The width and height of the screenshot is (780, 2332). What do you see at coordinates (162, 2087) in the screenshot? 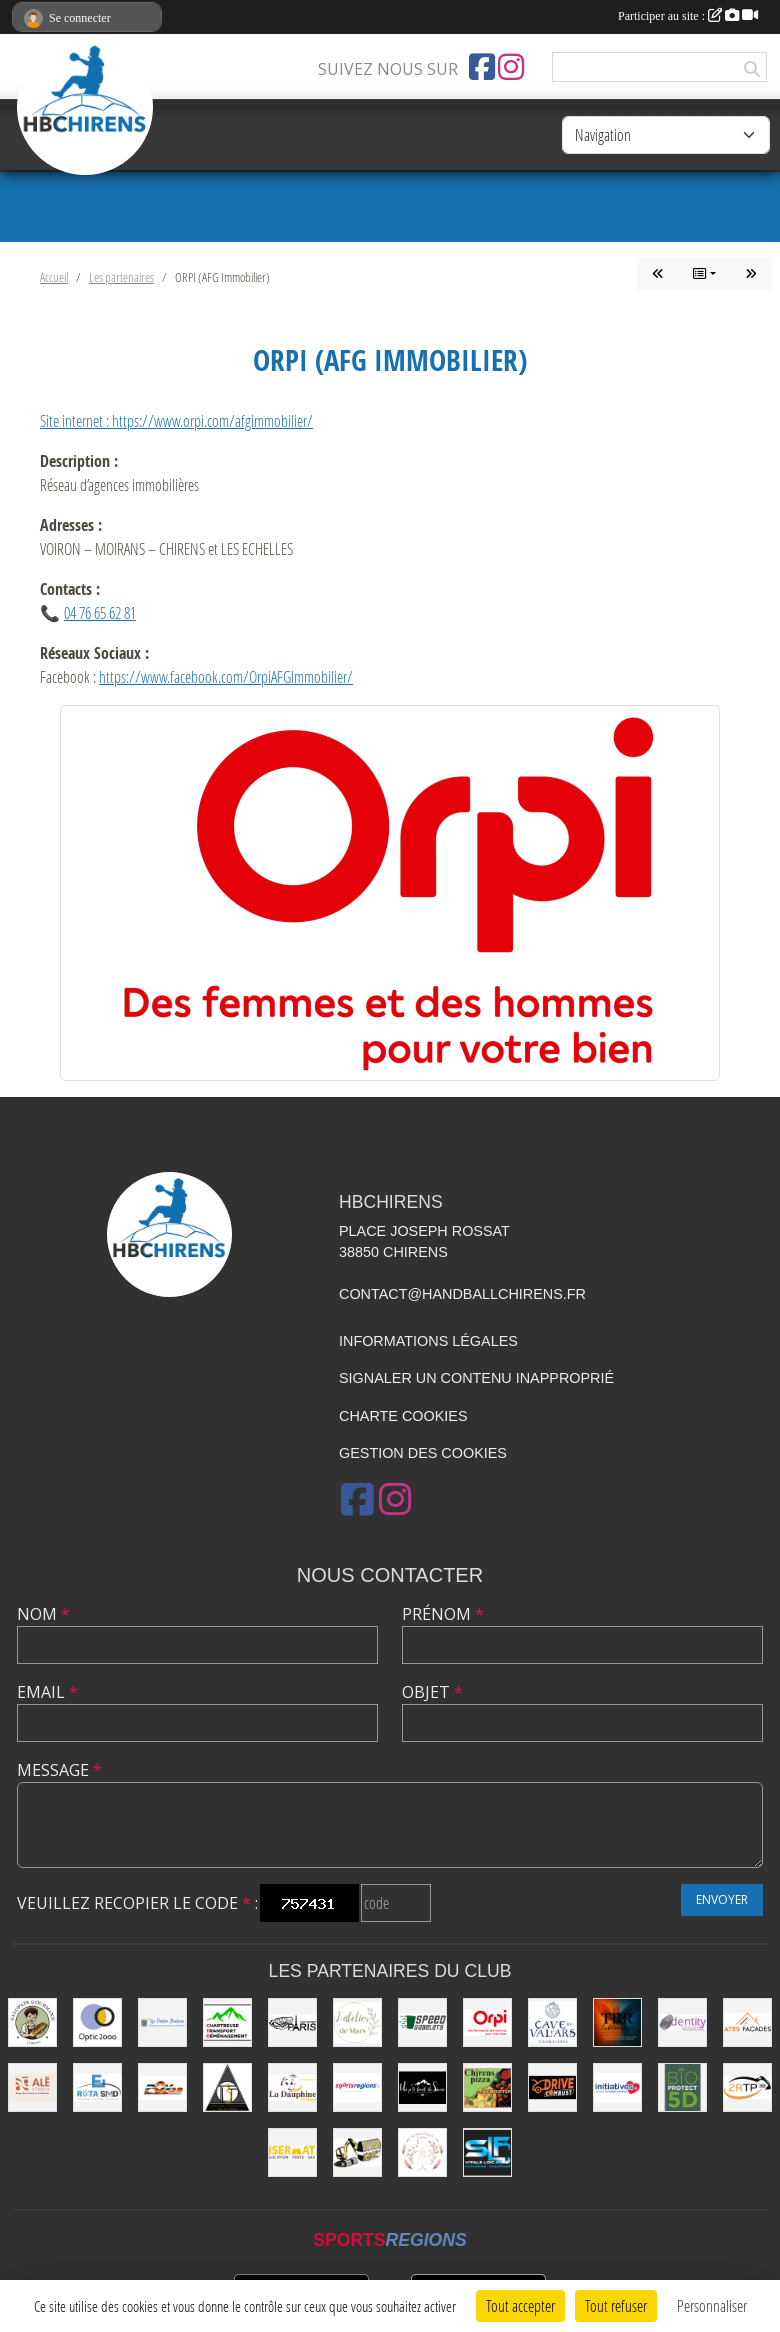
I see `[POX 38]` at bounding box center [162, 2087].